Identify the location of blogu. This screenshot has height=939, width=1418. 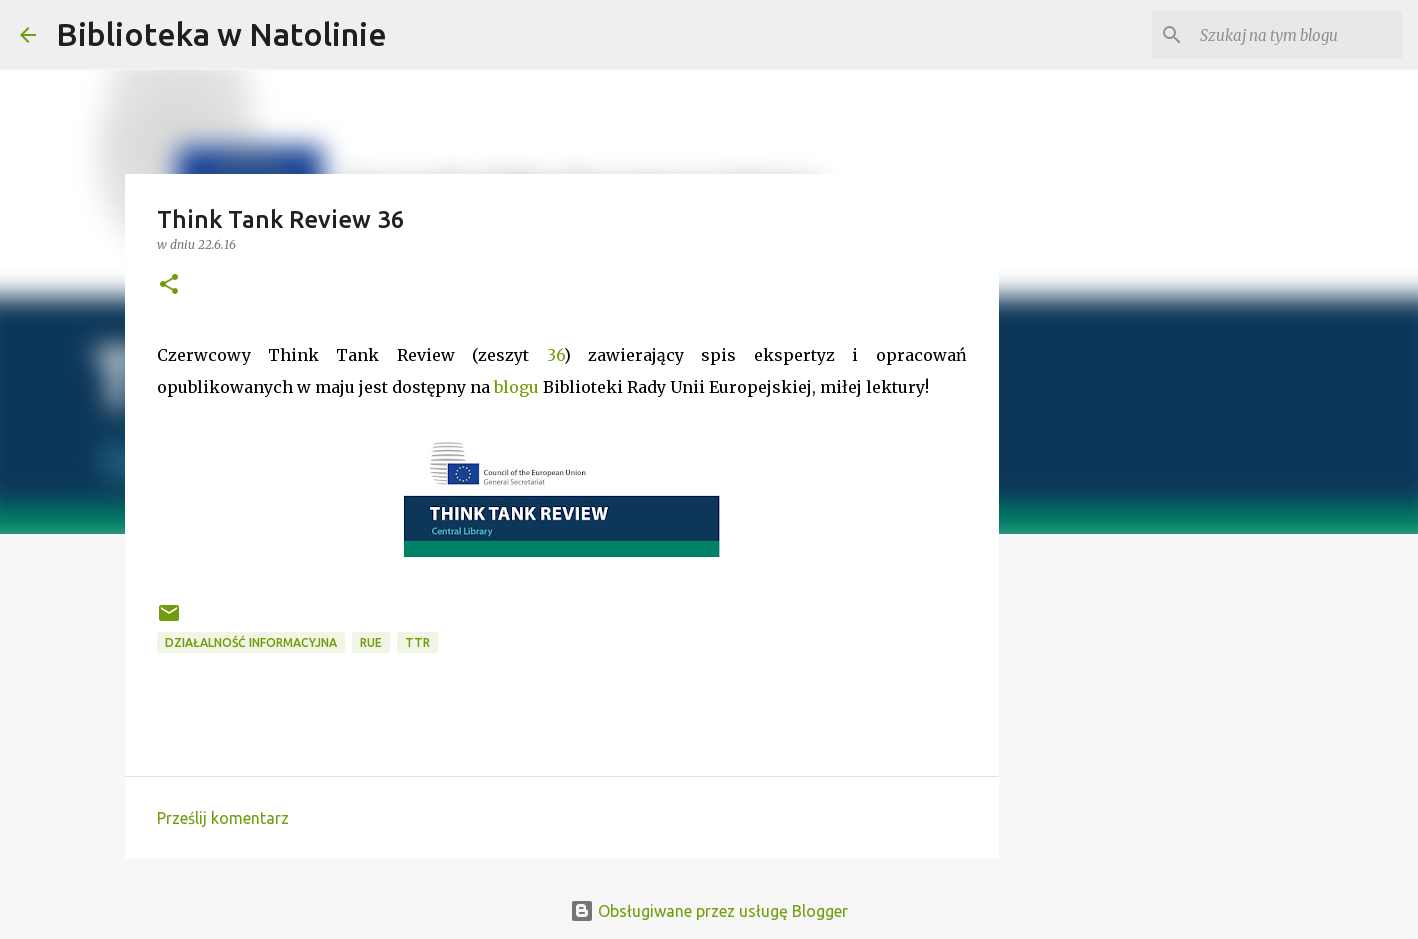
(516, 387).